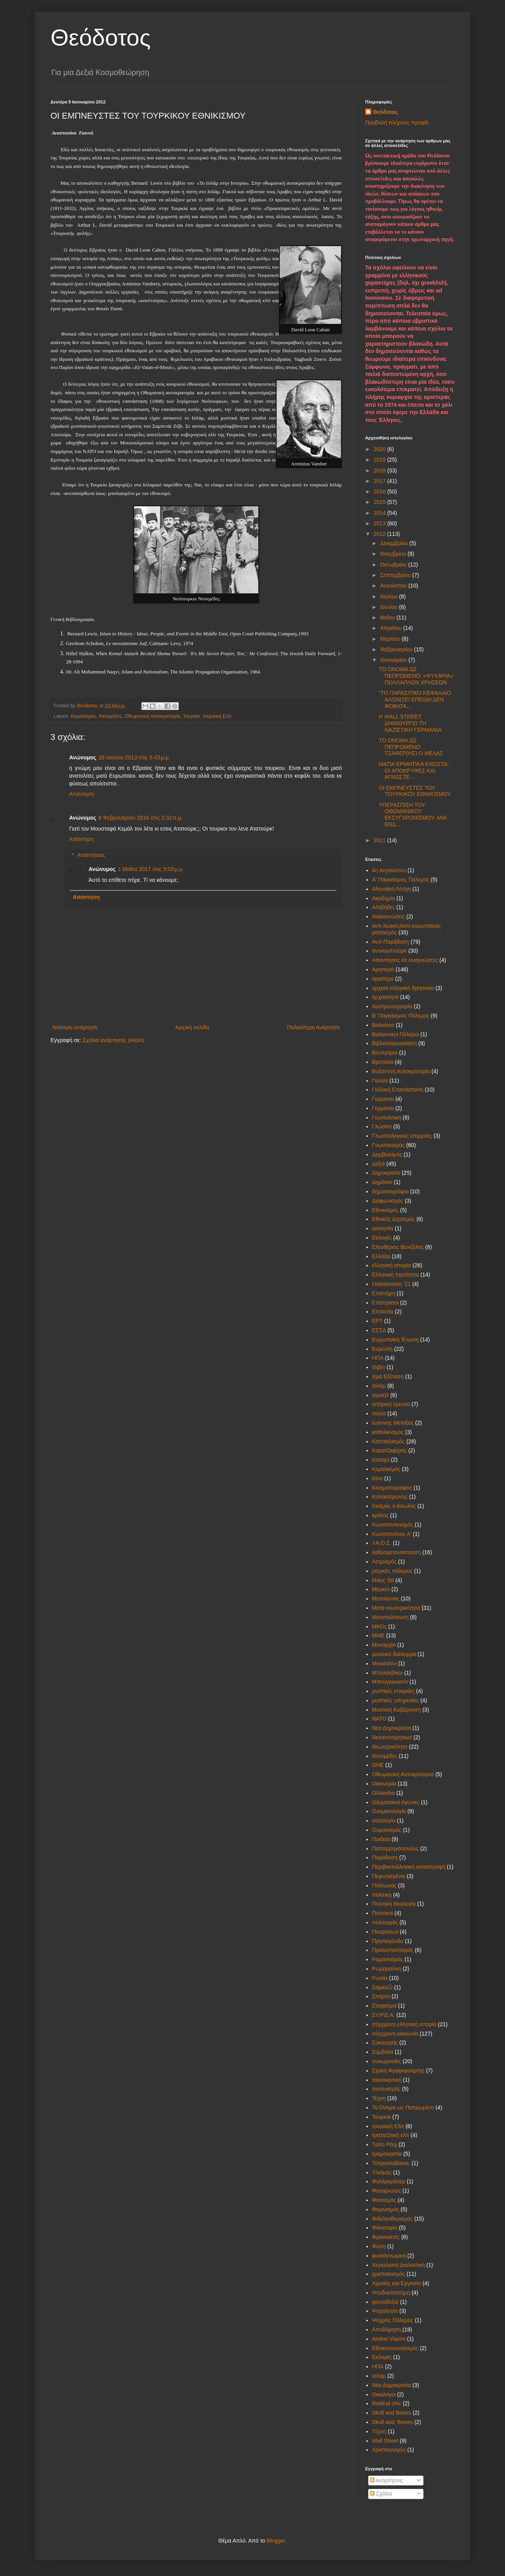  Describe the element at coordinates (216, 716) in the screenshot. I see `τουρκική Ελίτ` at that location.